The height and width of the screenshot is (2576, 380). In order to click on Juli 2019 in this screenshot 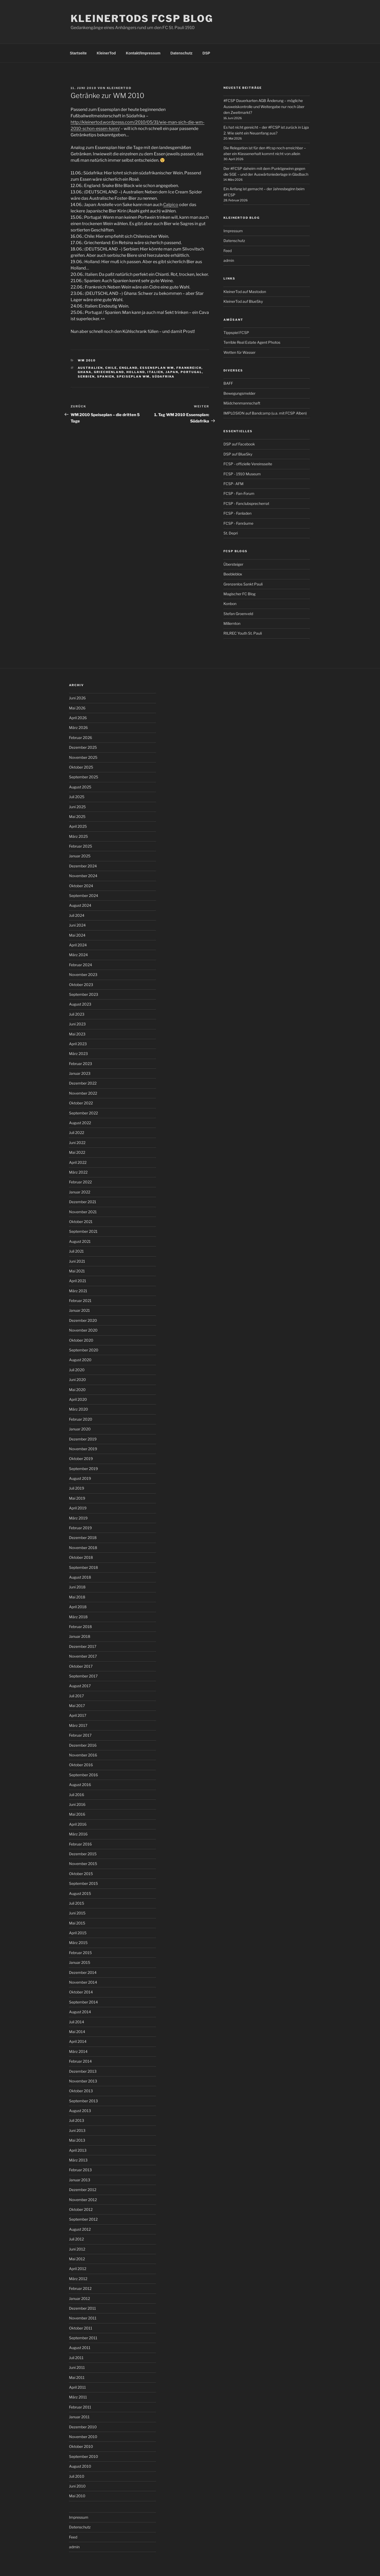, I will do `click(76, 1488)`.